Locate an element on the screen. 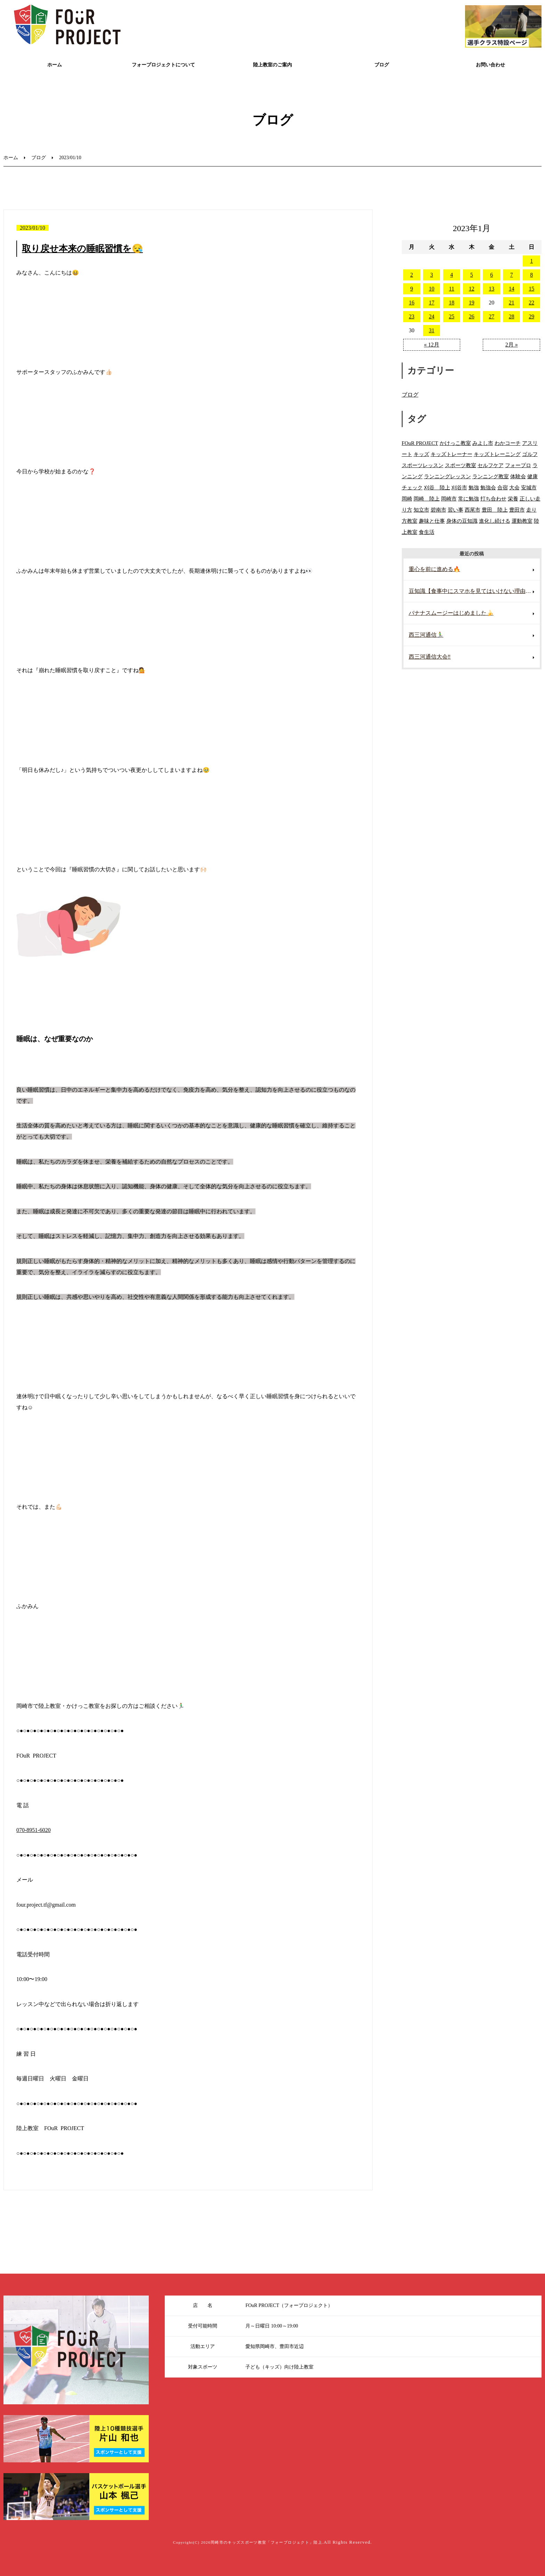 The width and height of the screenshot is (545, 2576). 岡崎 [岡崎 (88個の項目)] is located at coordinates (407, 499).